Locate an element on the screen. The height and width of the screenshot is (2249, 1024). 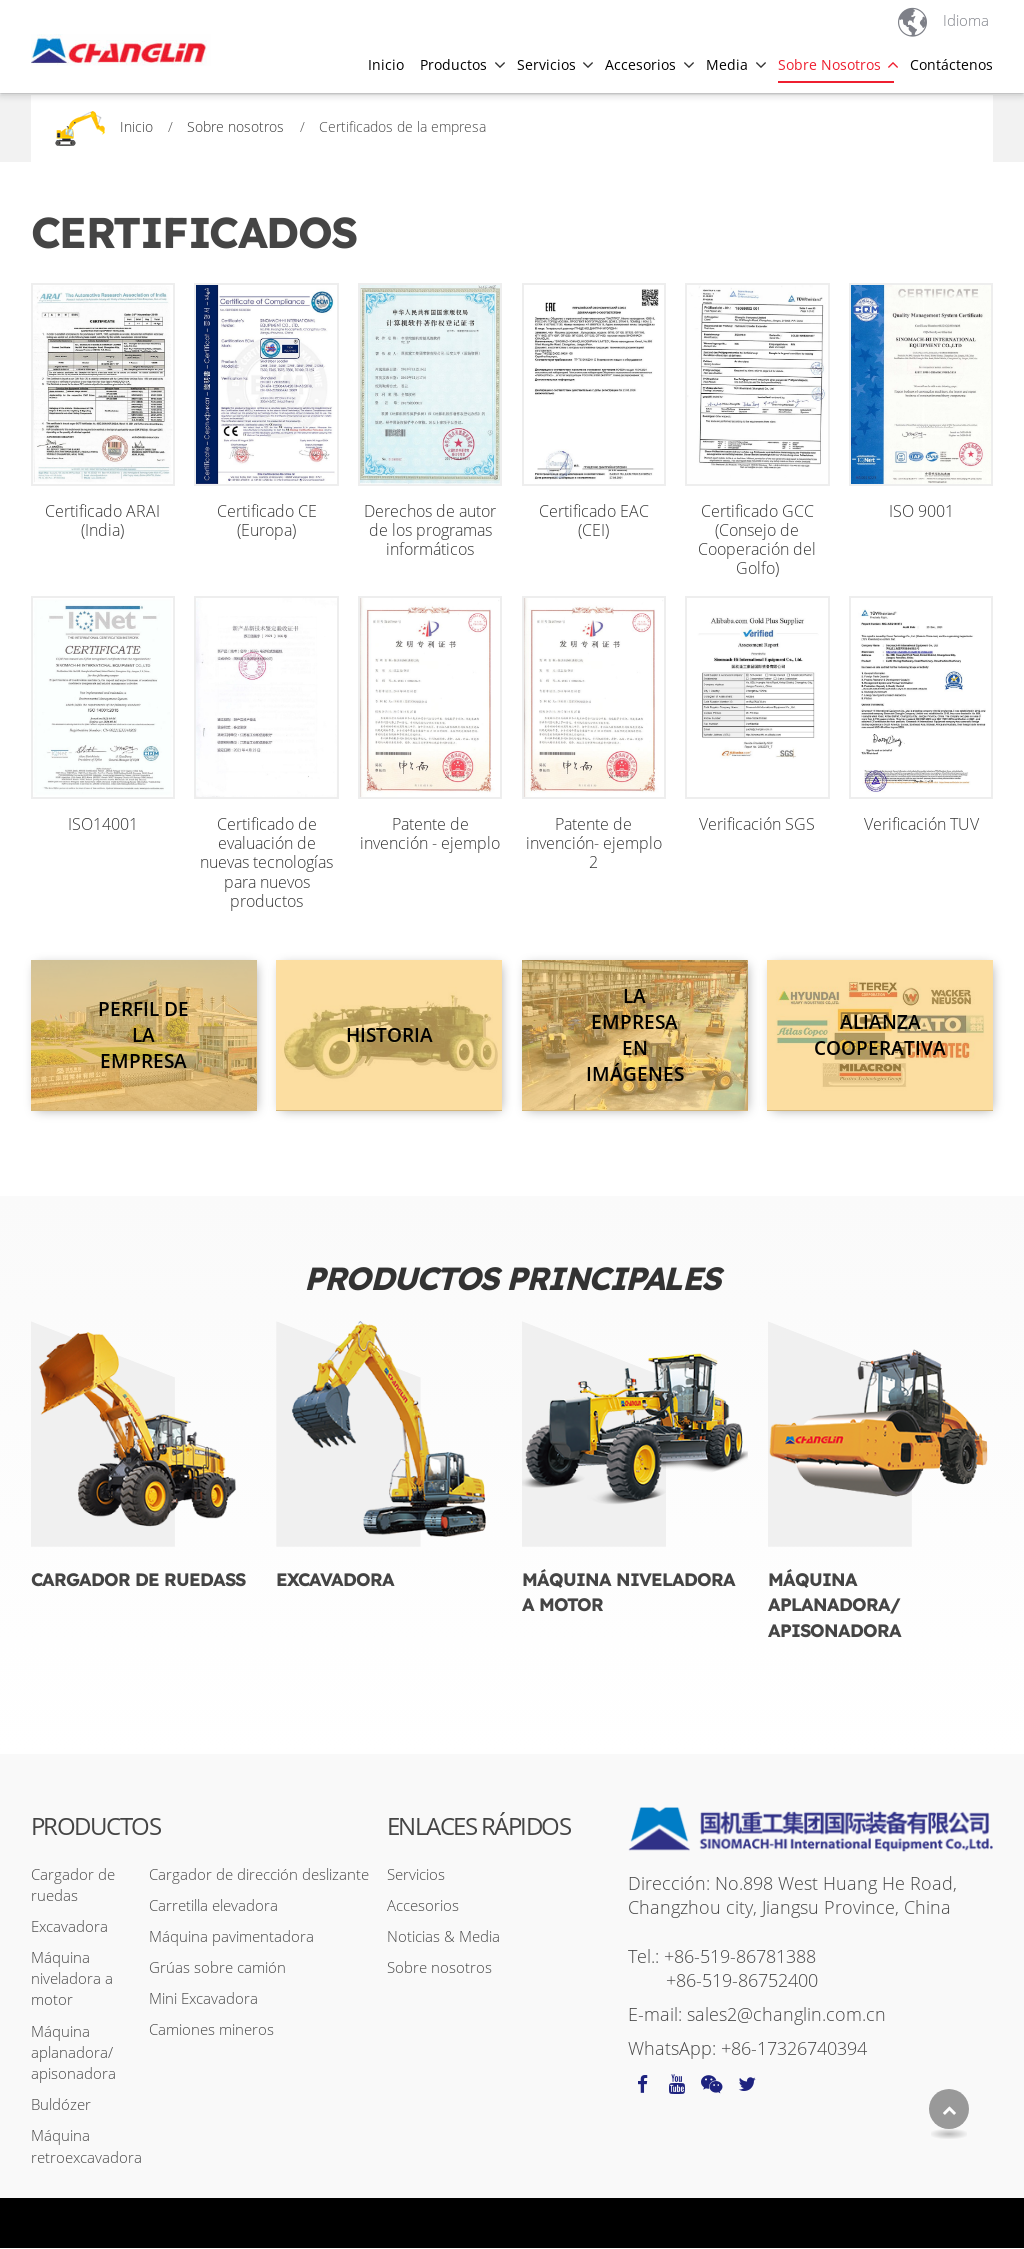
Contáctenos is located at coordinates (951, 63).